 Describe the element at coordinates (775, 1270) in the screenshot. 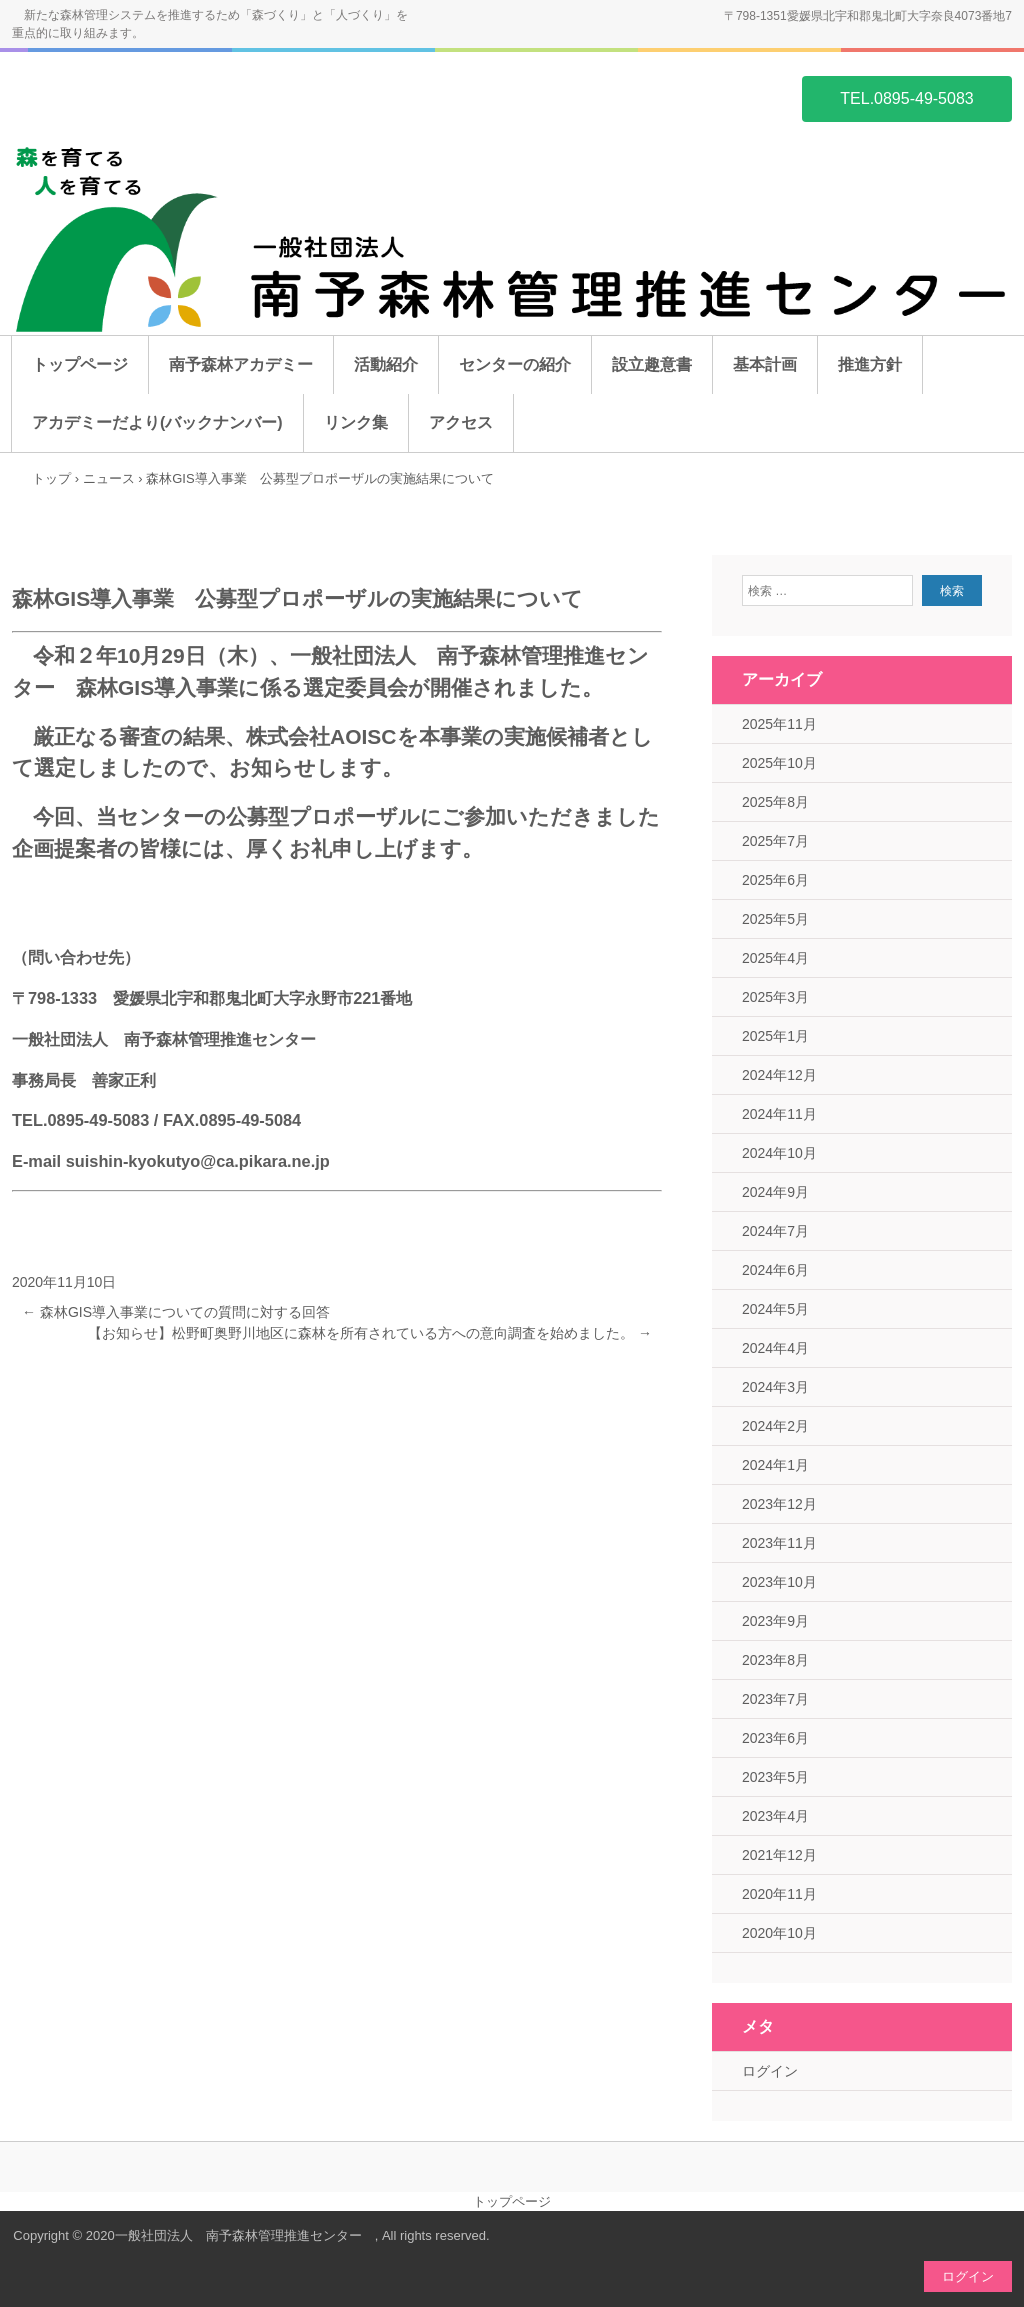

I see `2024年6月` at that location.